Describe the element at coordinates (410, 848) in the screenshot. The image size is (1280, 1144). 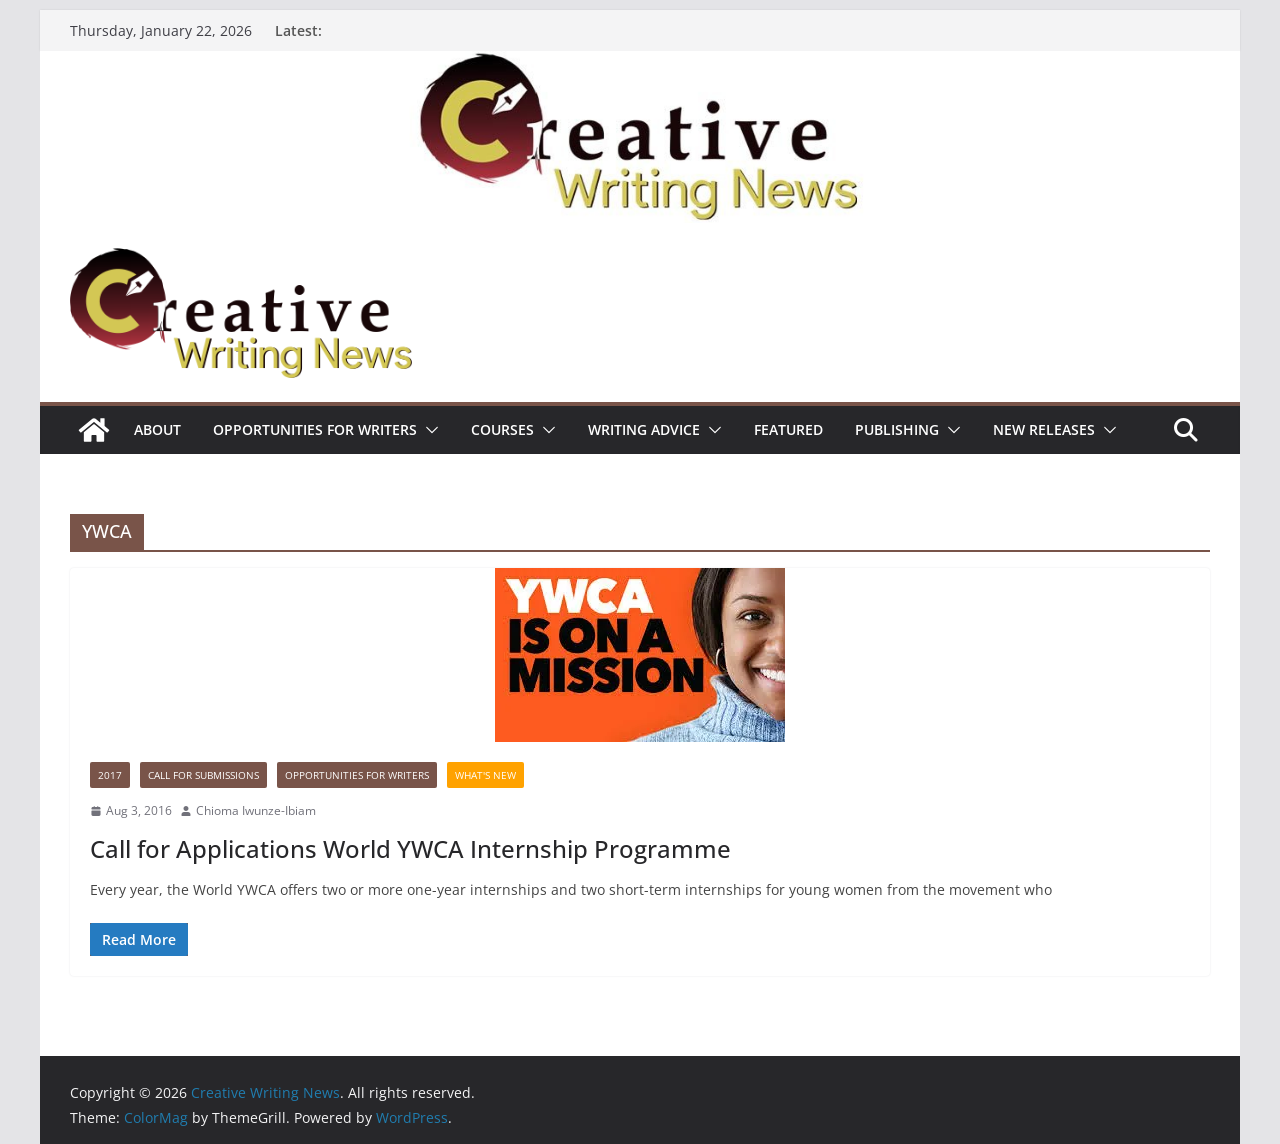
I see `Call for Applications World YWCA Internship Programme` at that location.